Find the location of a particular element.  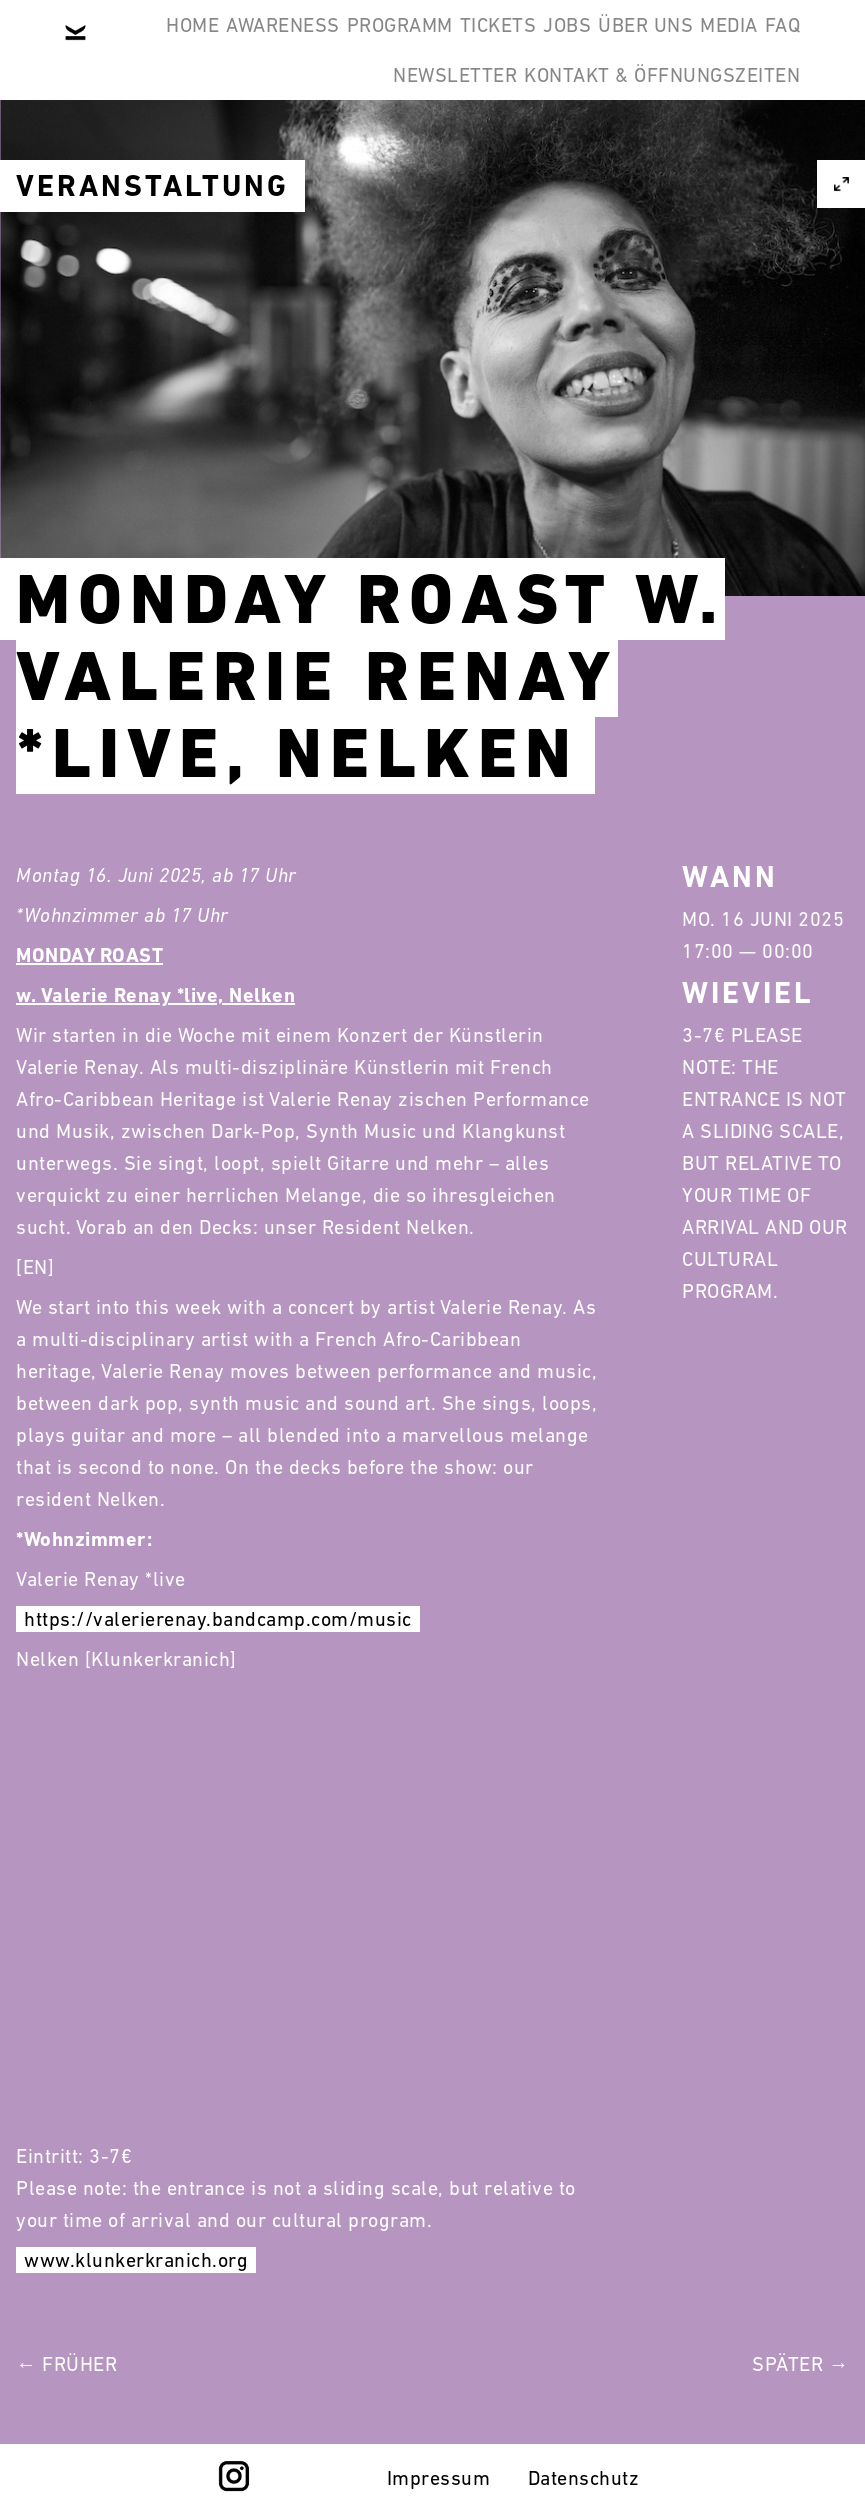

Home is located at coordinates (264, 48).